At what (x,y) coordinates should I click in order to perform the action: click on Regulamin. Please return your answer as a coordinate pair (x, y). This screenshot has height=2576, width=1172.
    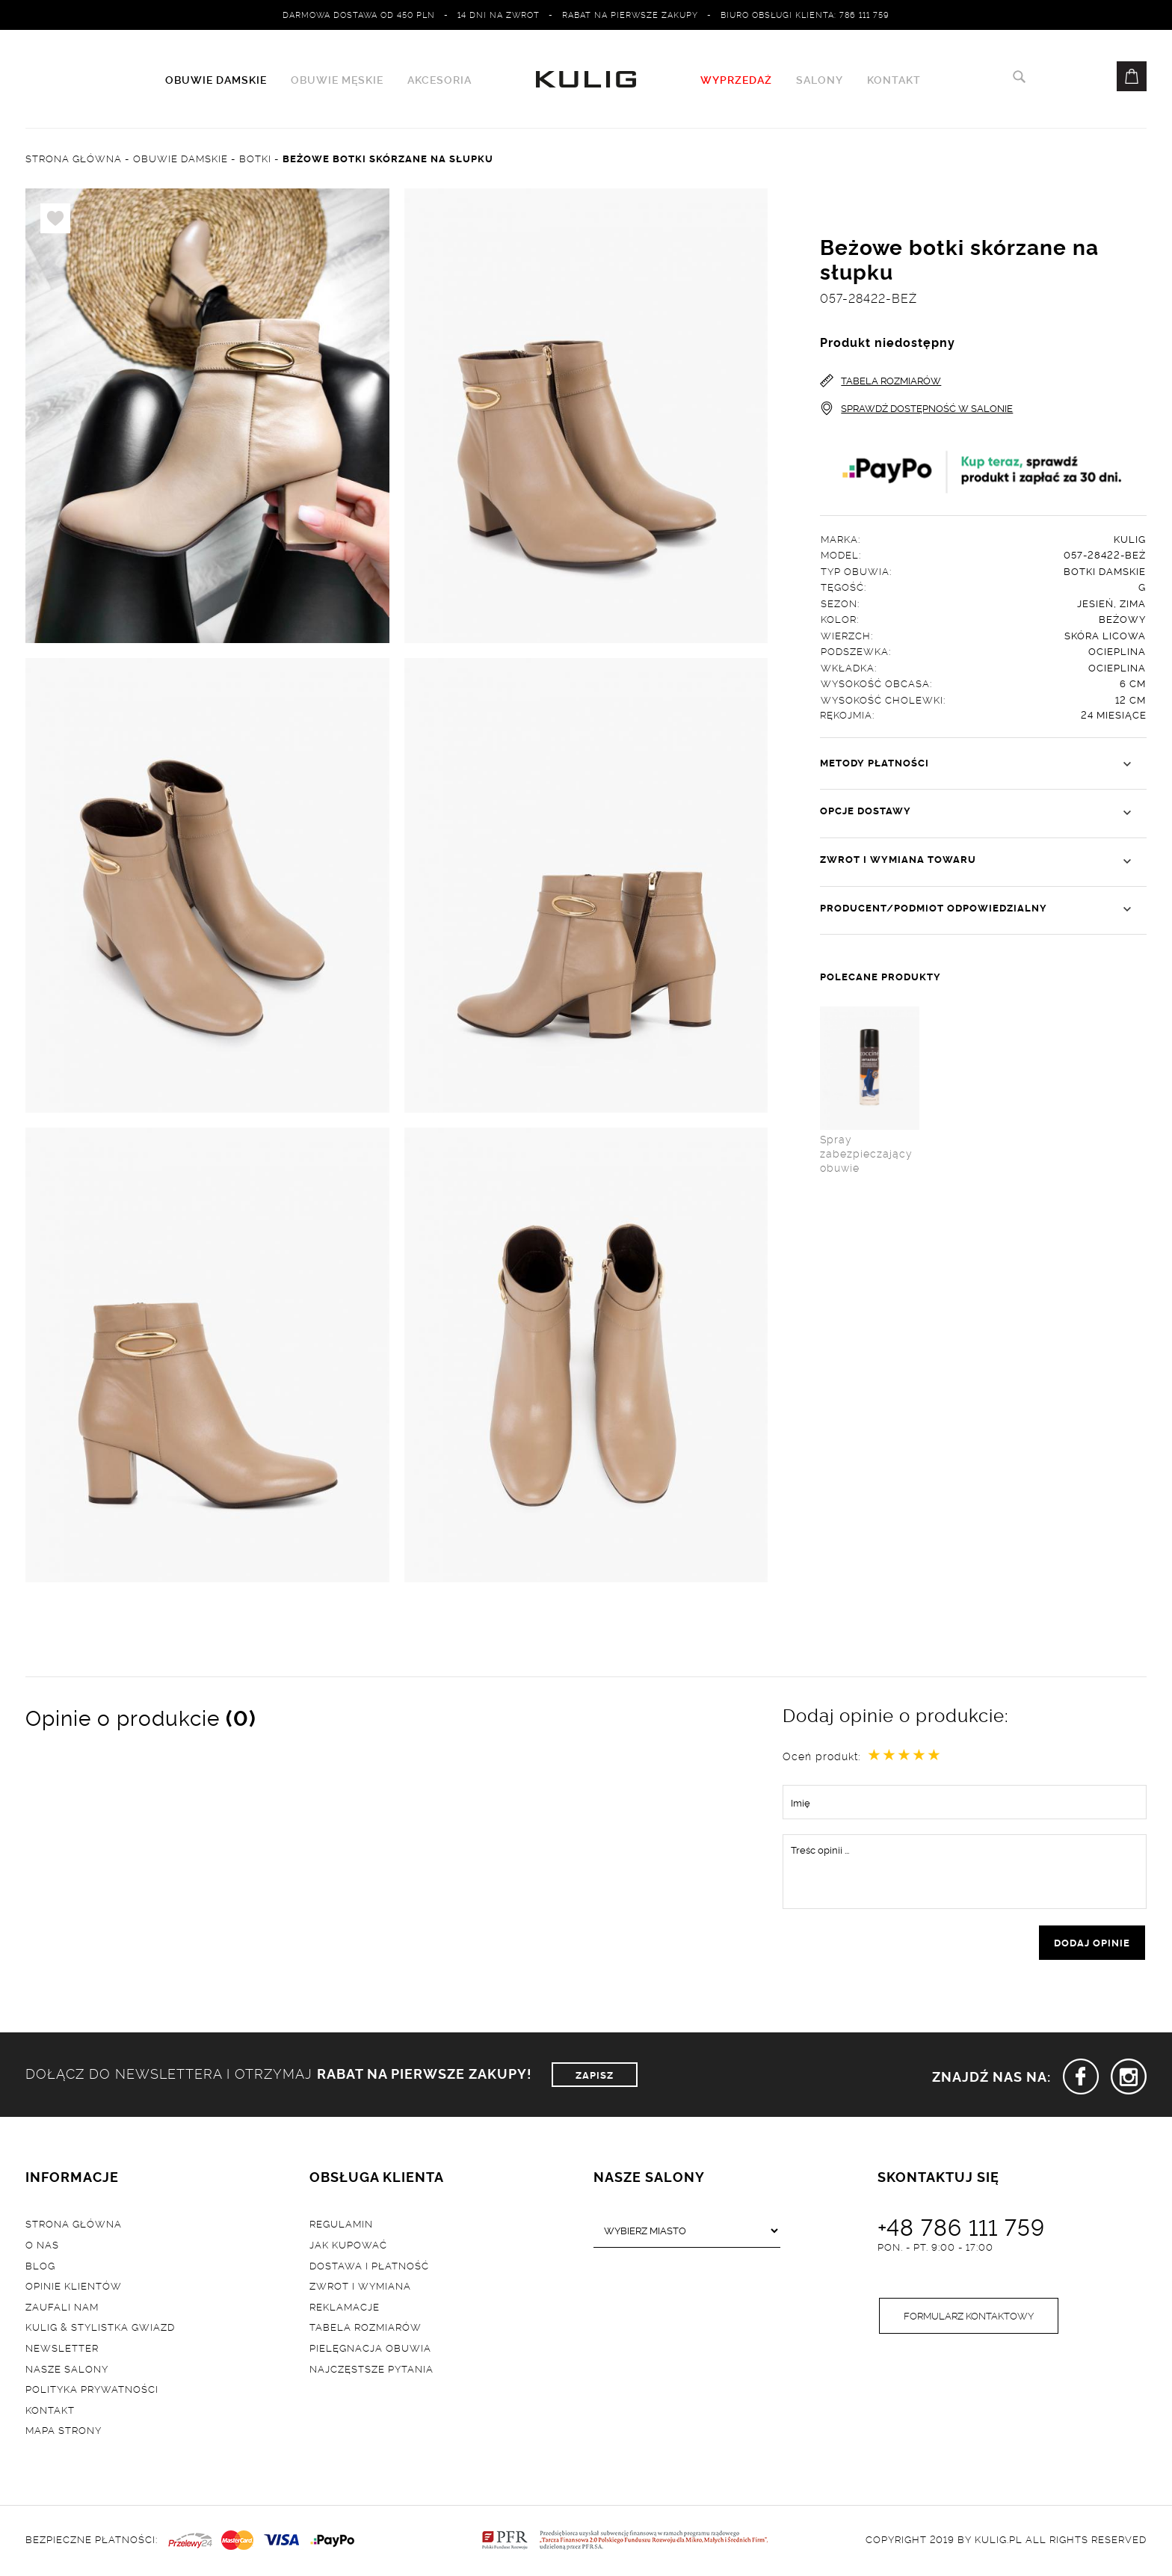
    Looking at the image, I should click on (341, 2224).